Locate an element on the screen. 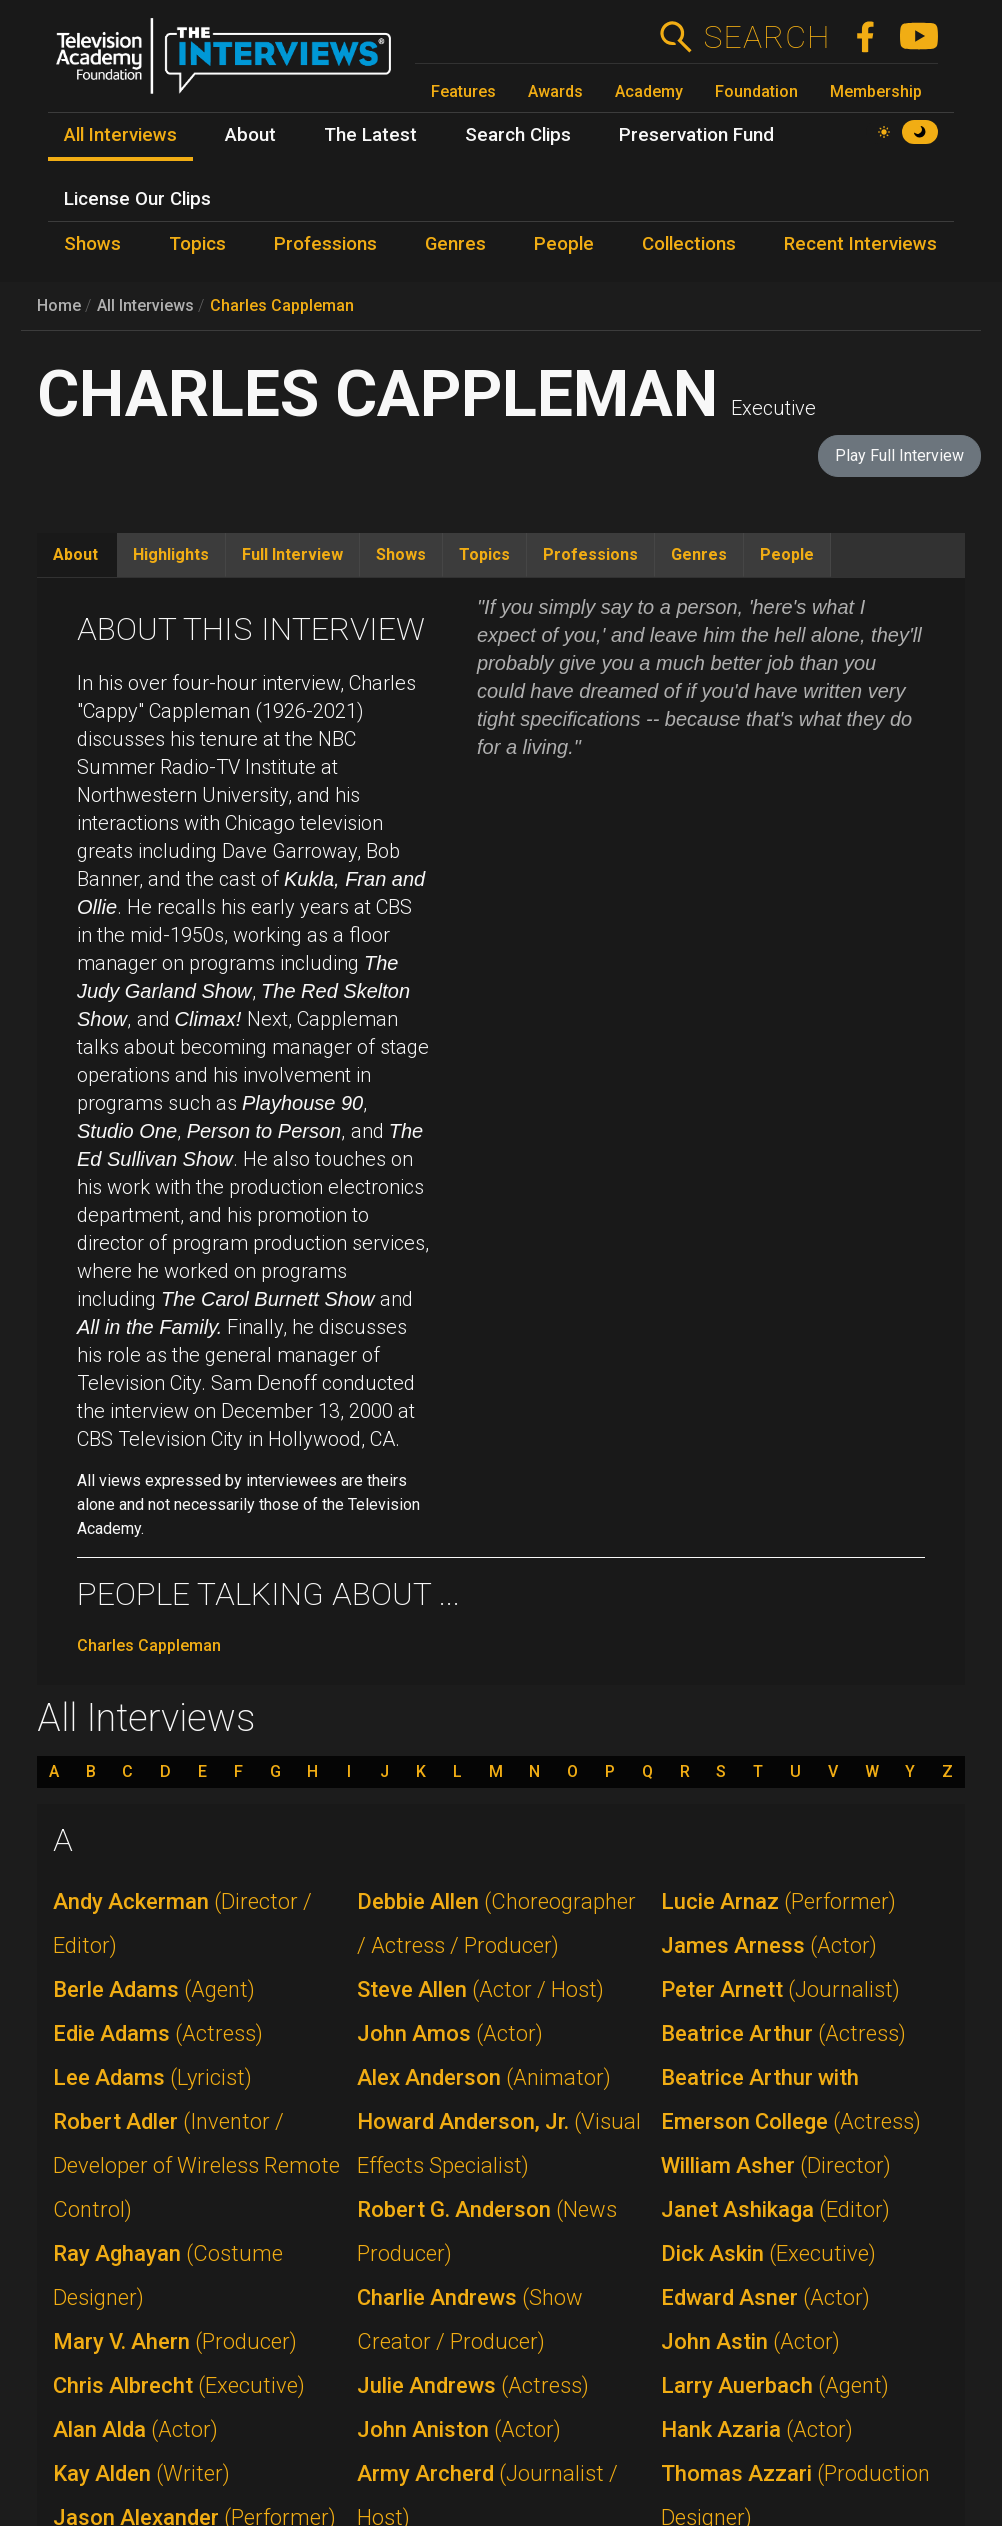  Janet Ashikaga is located at coordinates (775, 2209).